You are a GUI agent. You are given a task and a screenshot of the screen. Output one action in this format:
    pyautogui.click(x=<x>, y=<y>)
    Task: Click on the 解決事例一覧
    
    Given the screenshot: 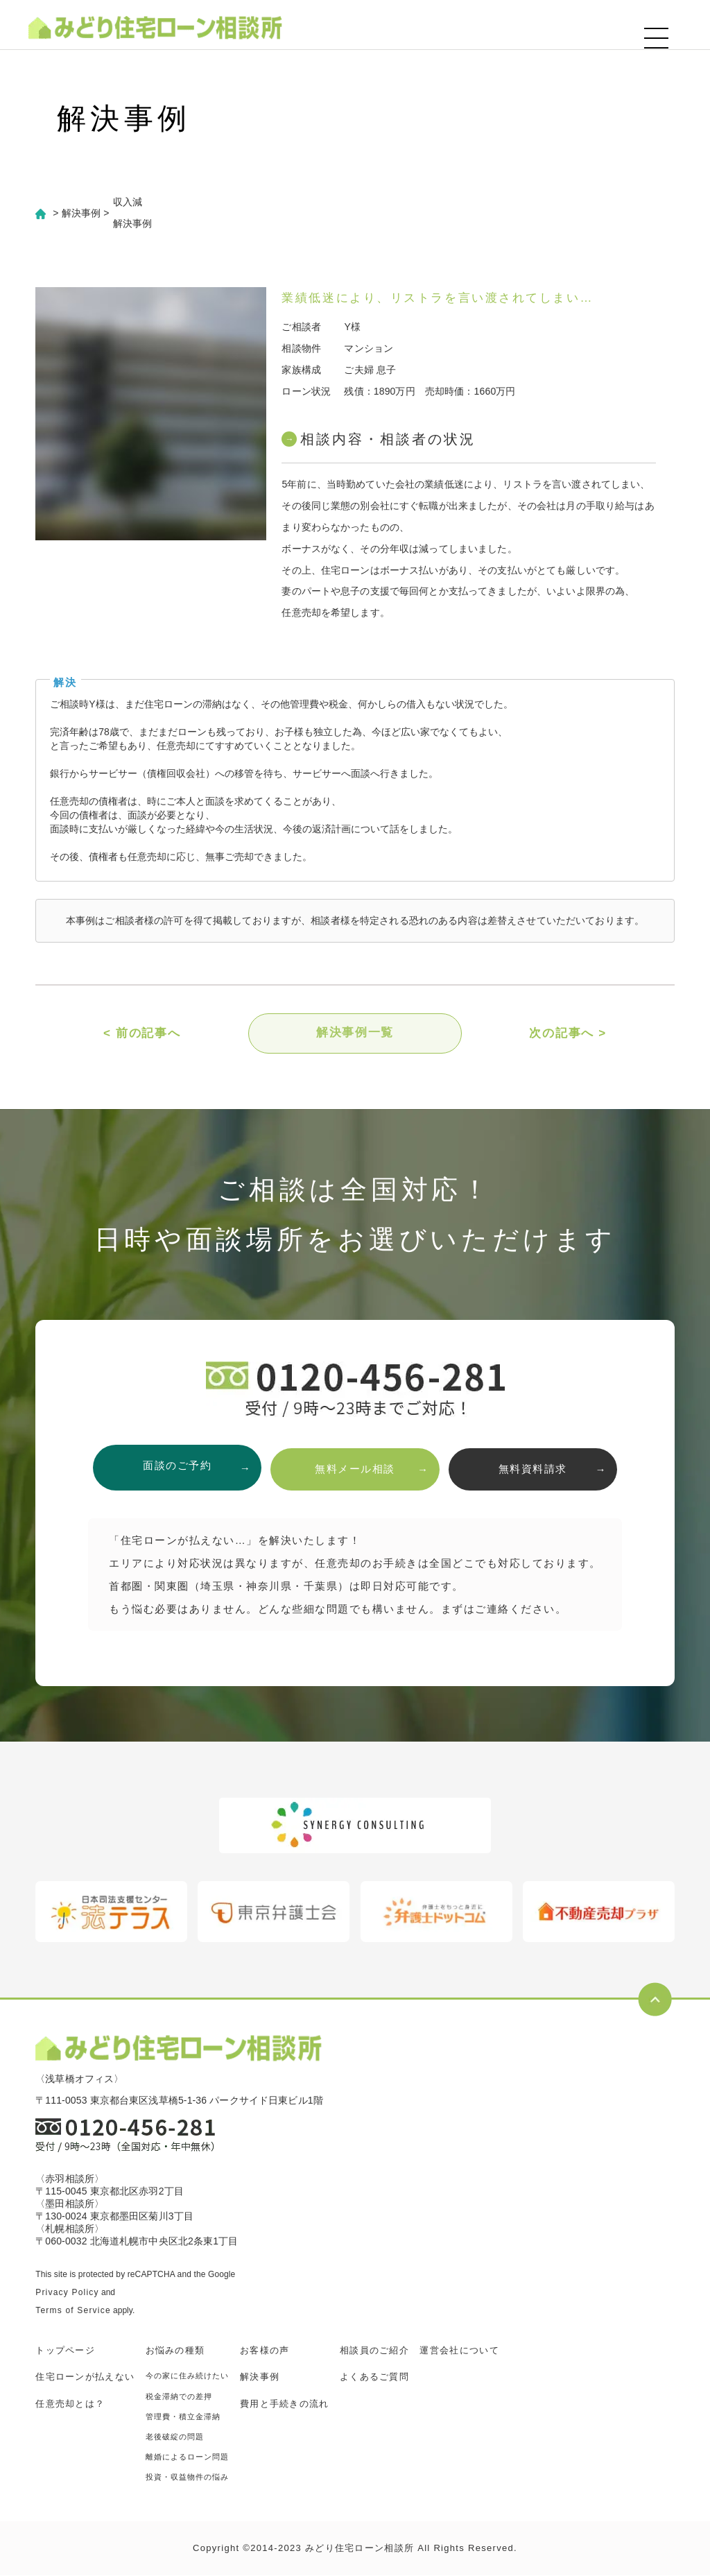 What is the action you would take?
    pyautogui.click(x=355, y=1034)
    